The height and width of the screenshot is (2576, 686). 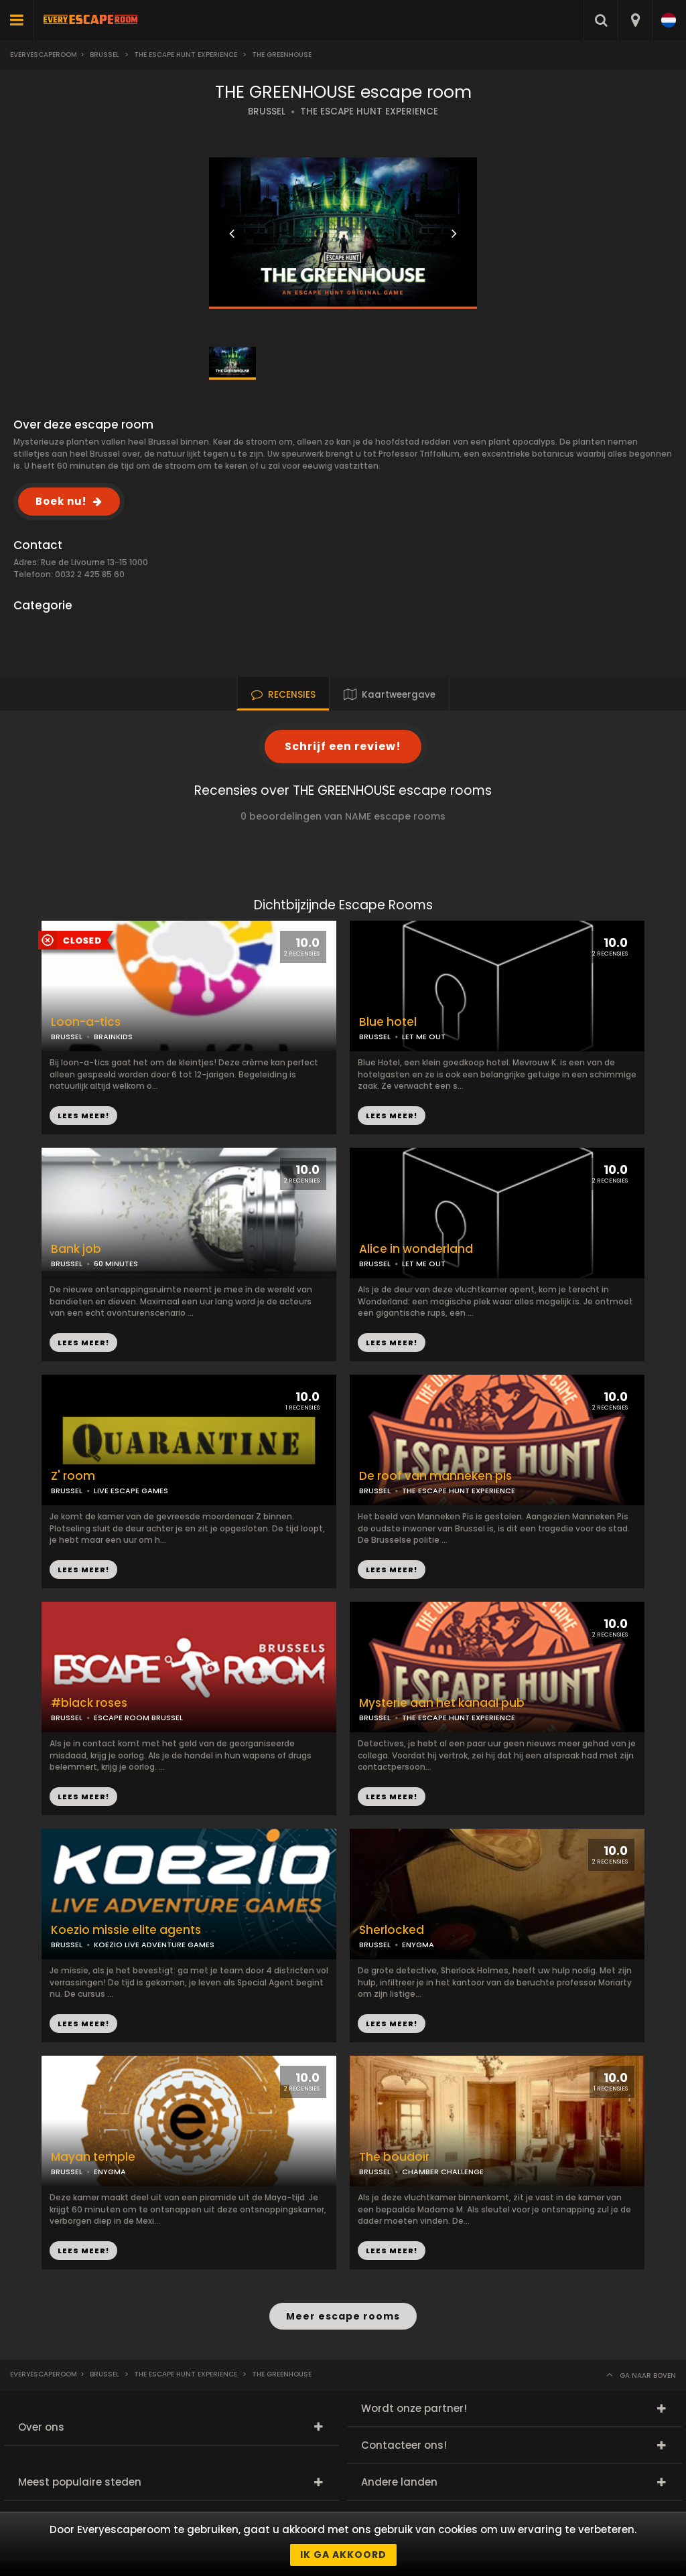 I want to click on CHAMBER CHALLENGE, so click(x=443, y=2171).